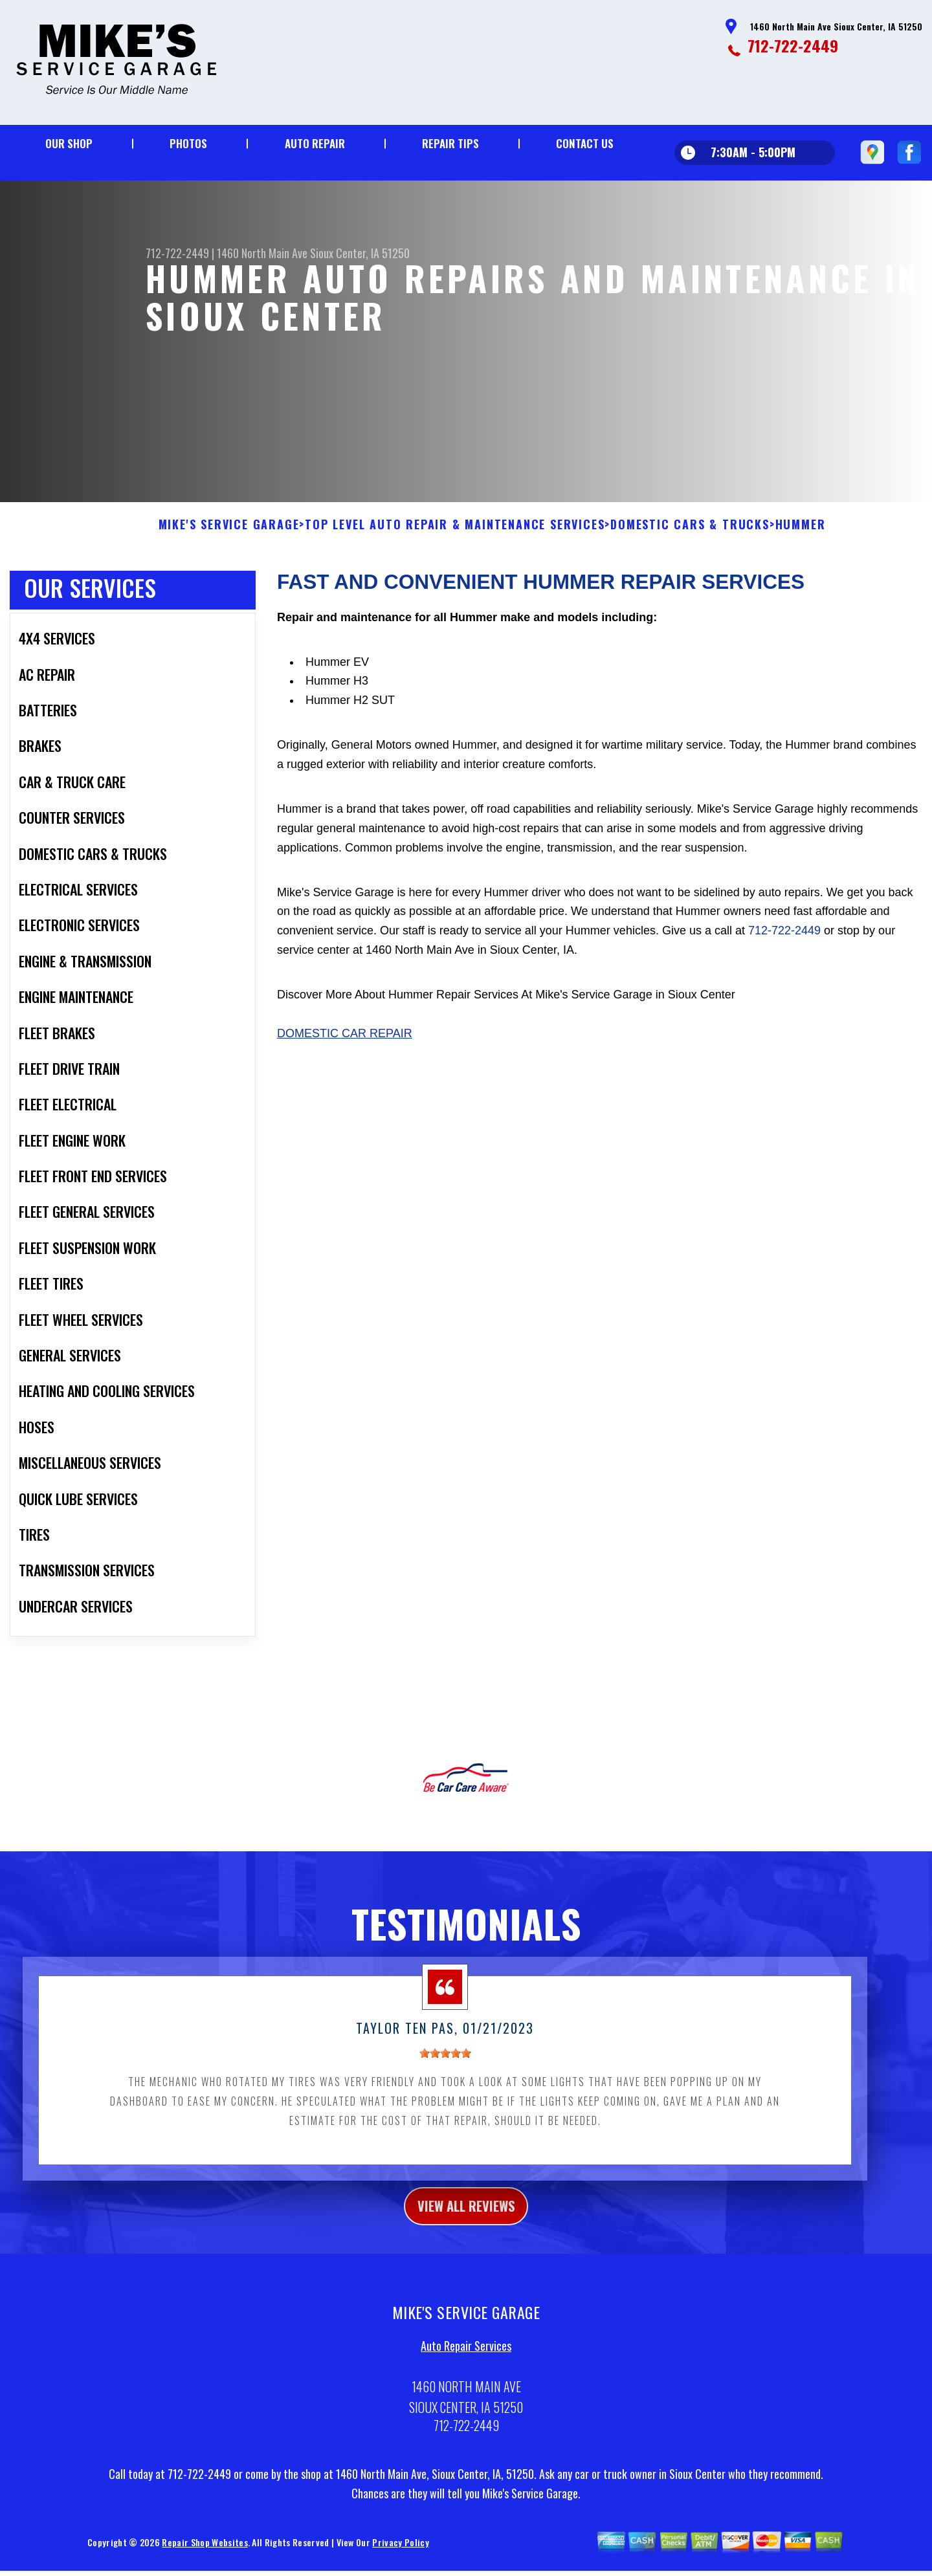 This screenshot has width=932, height=2576. What do you see at coordinates (466, 2361) in the screenshot?
I see `Auto Repair Services` at bounding box center [466, 2361].